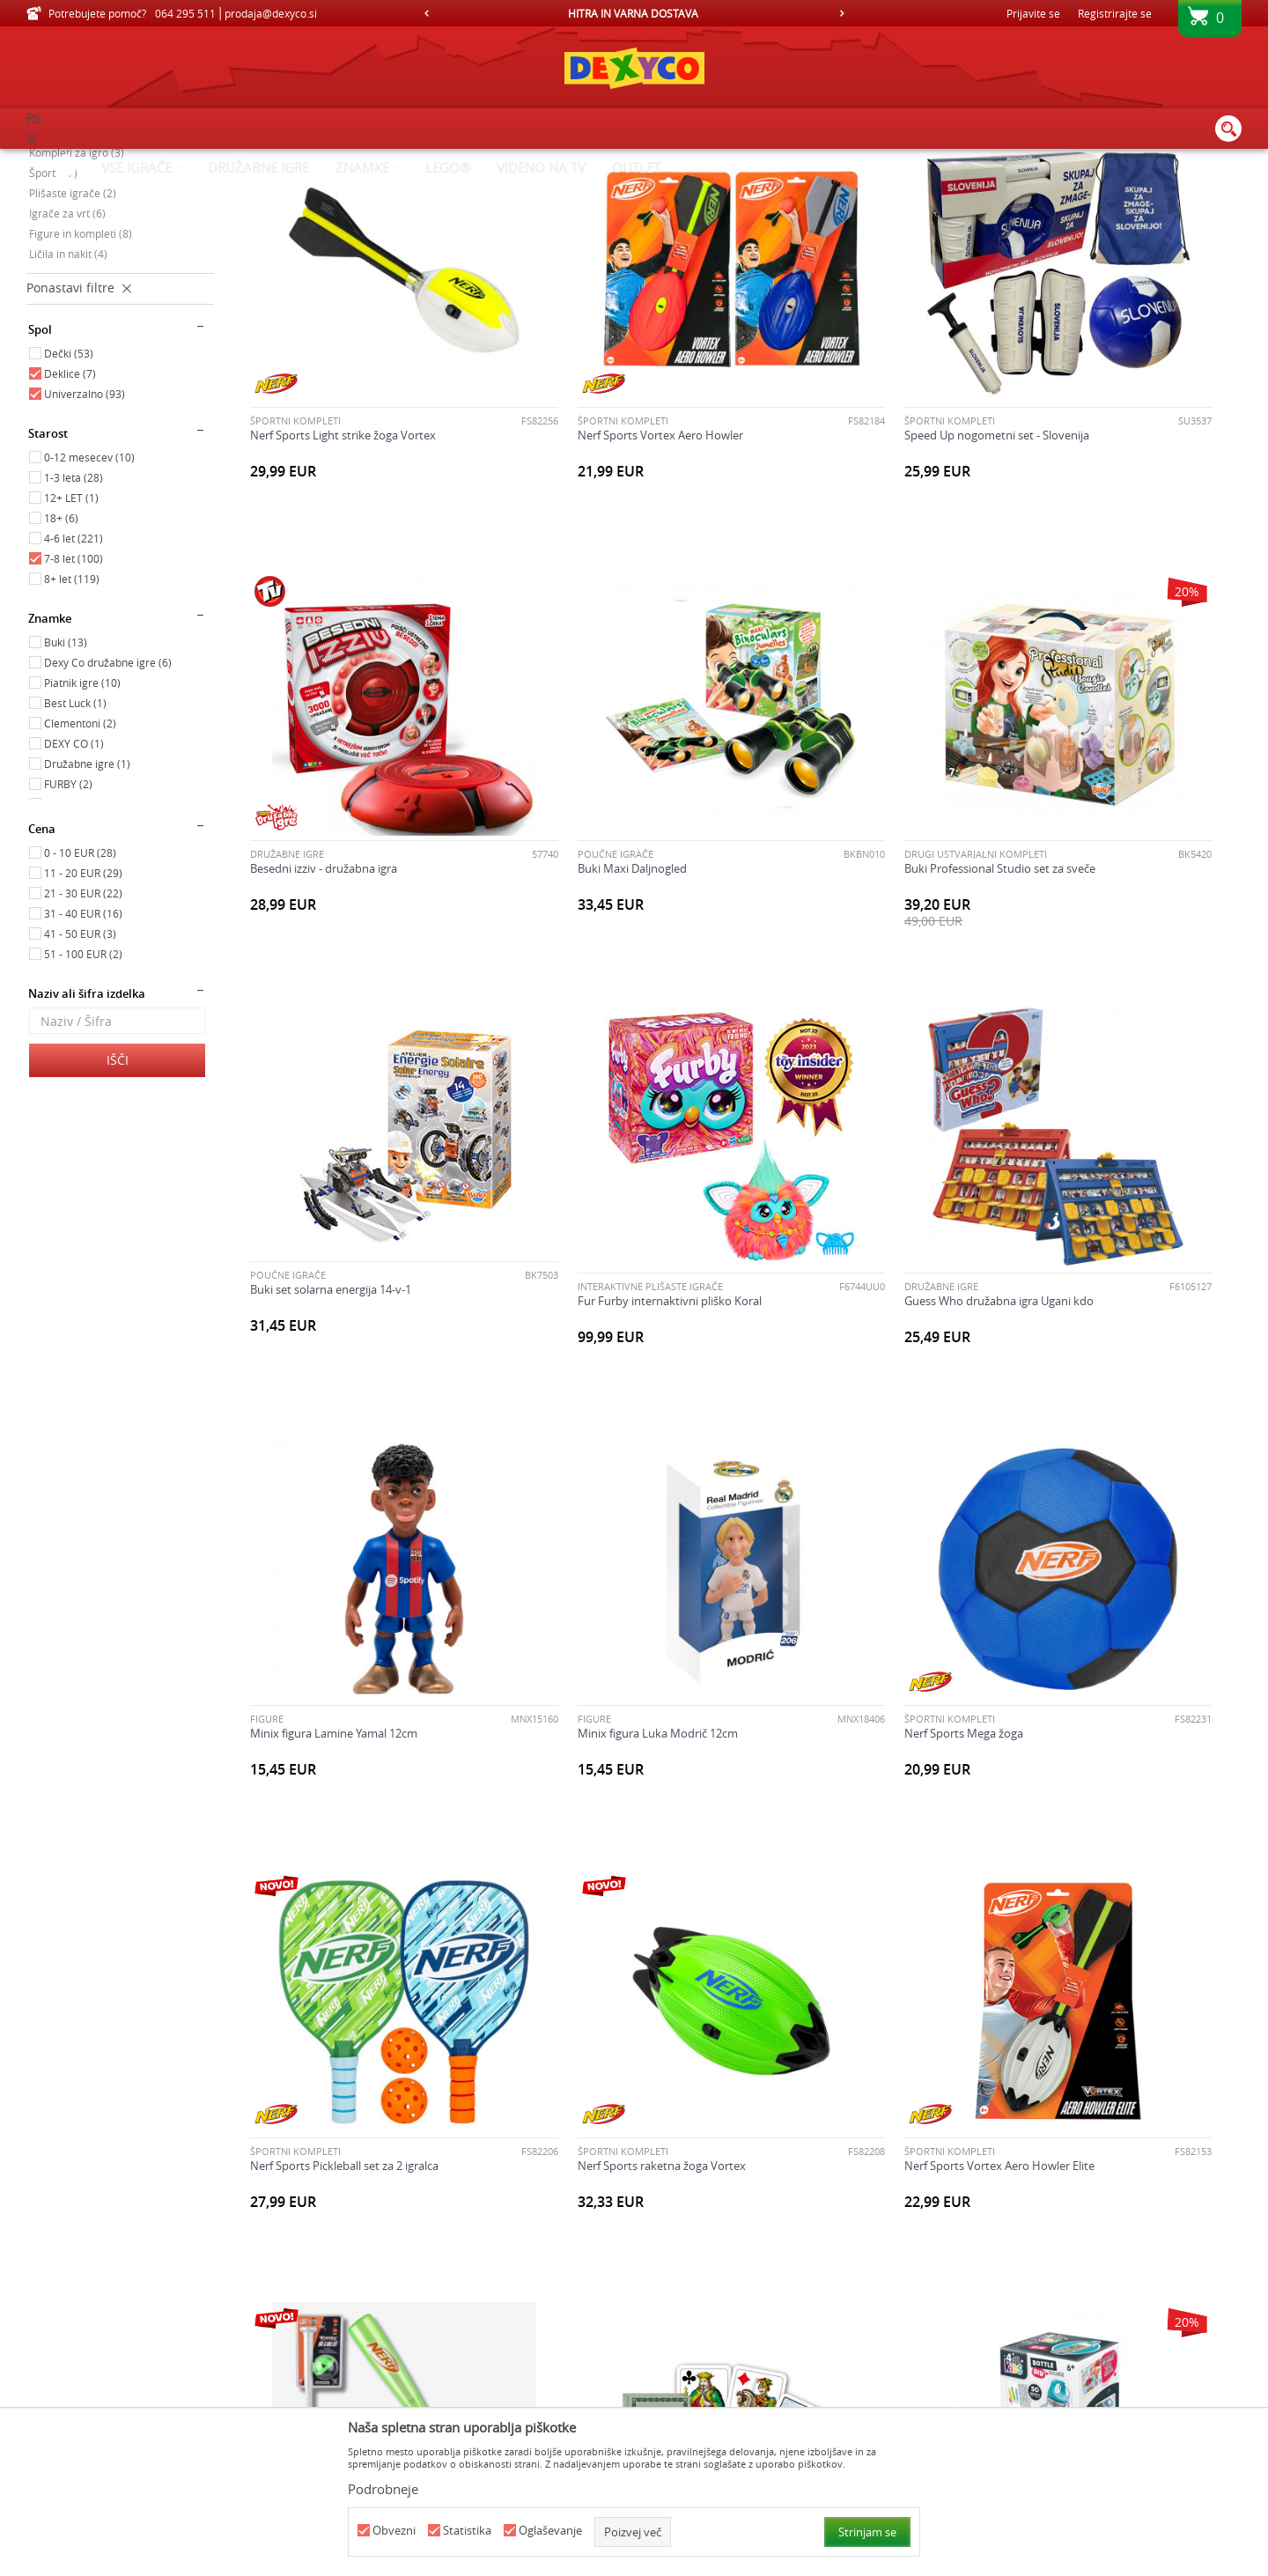 Image resolution: width=1268 pixels, height=2576 pixels. I want to click on 41 - 50 EUR (3), so click(80, 1082).